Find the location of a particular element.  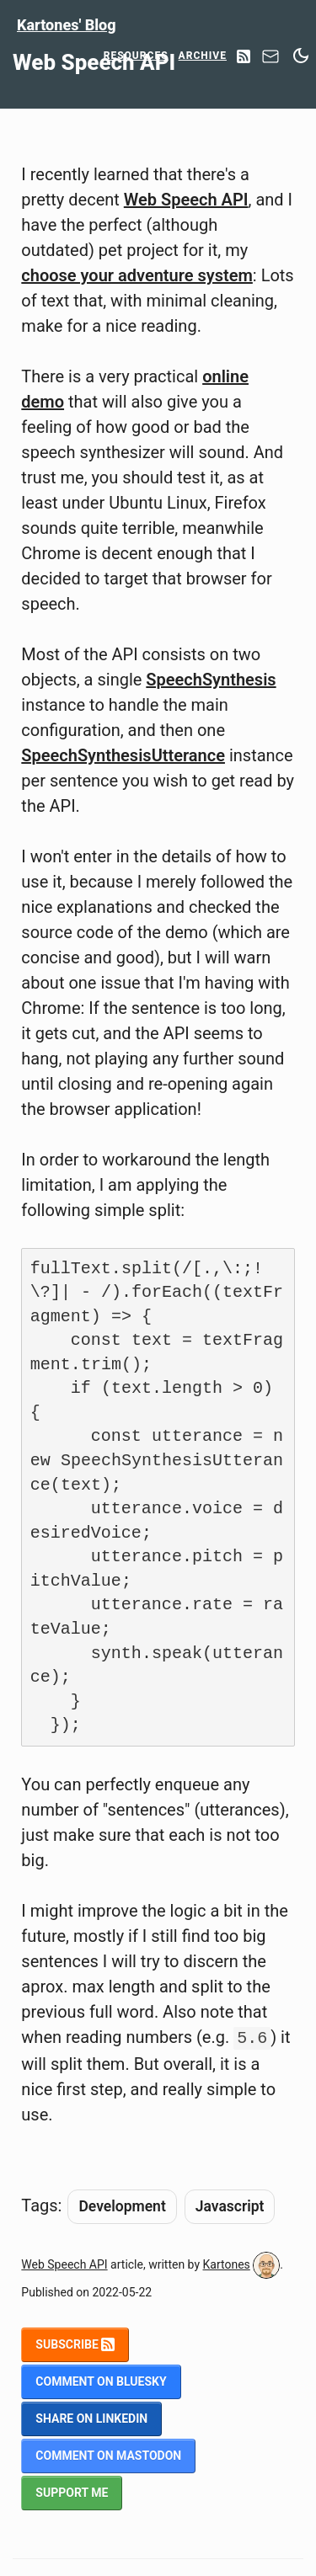

SpeechSynthesisUtterance is located at coordinates (123, 755).